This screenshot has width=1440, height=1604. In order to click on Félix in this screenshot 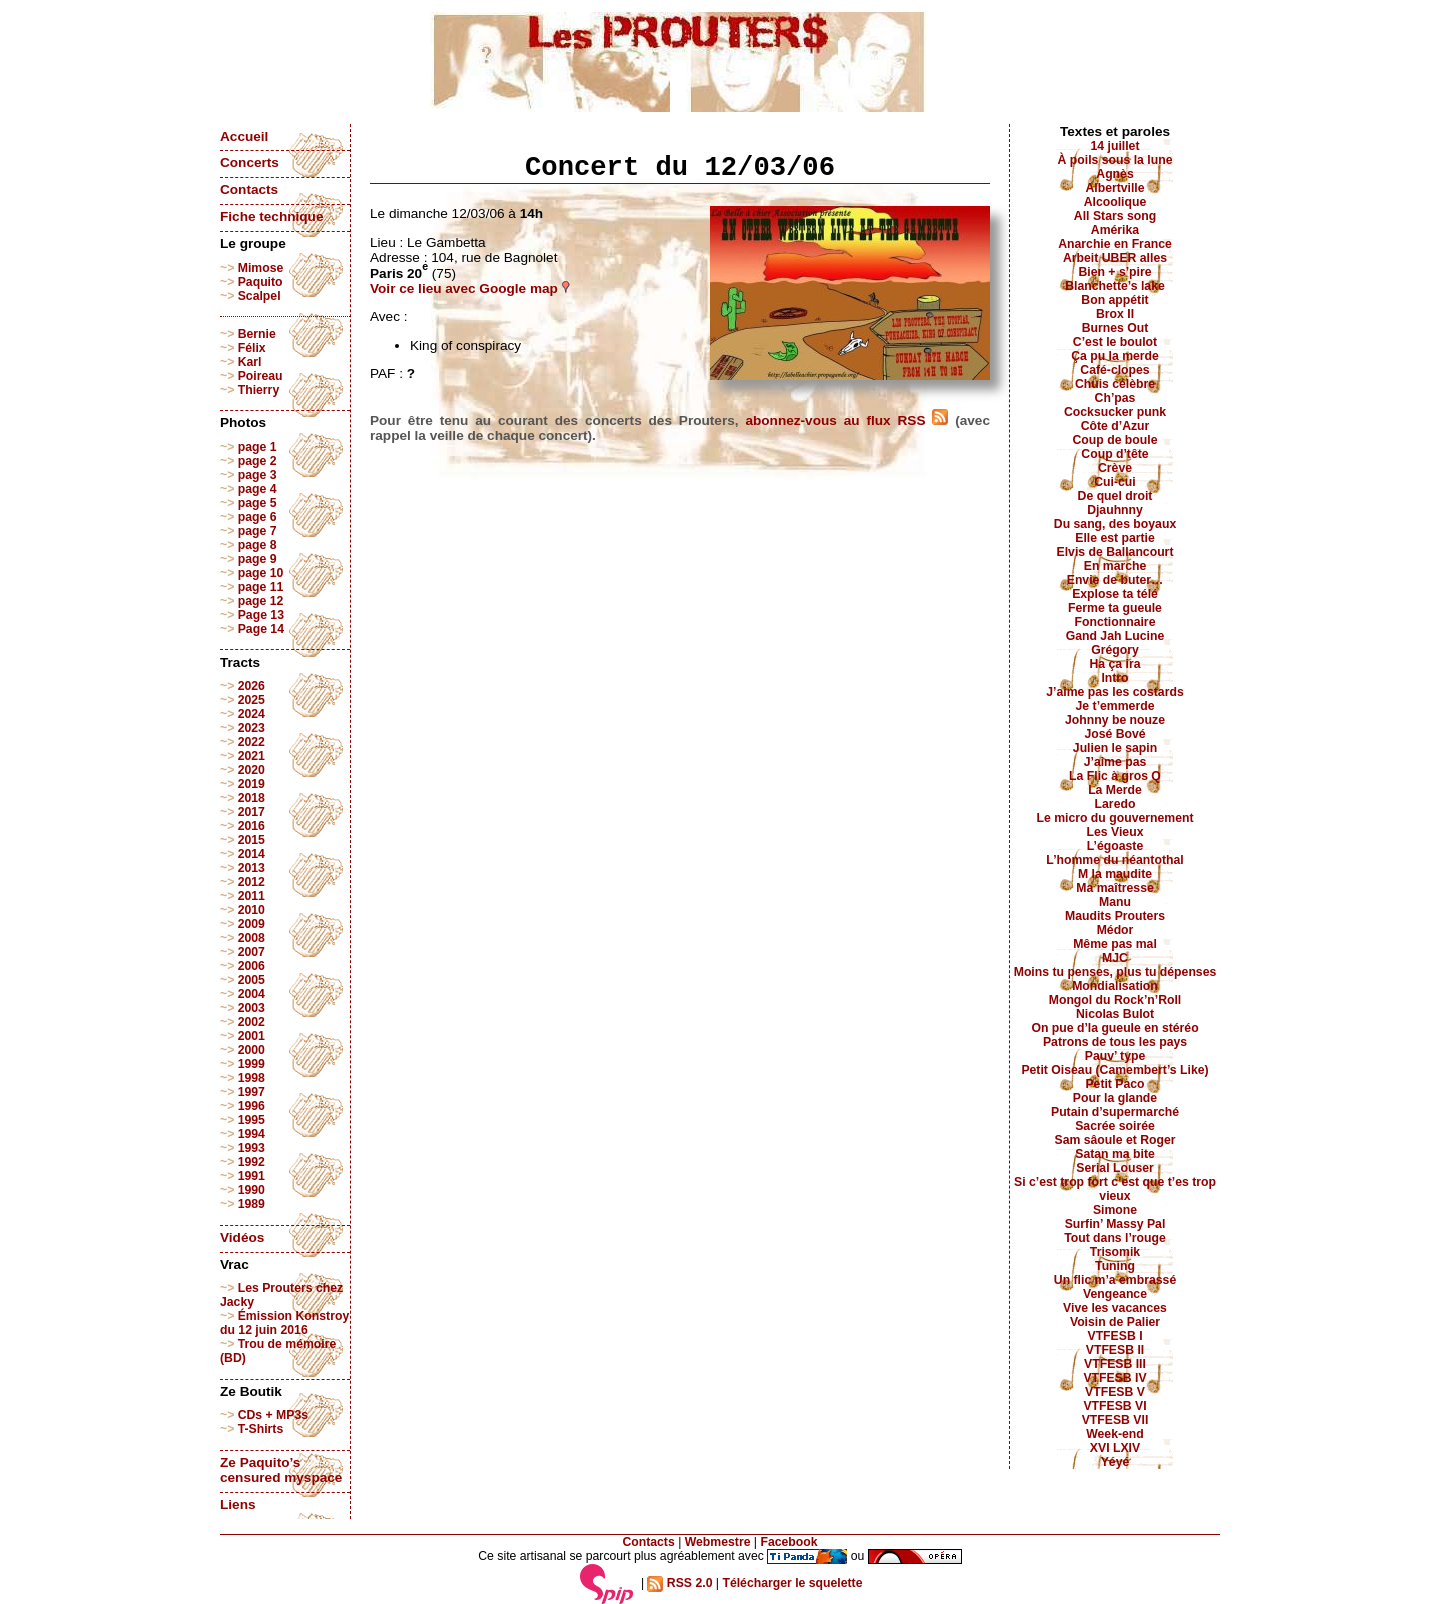, I will do `click(252, 348)`.